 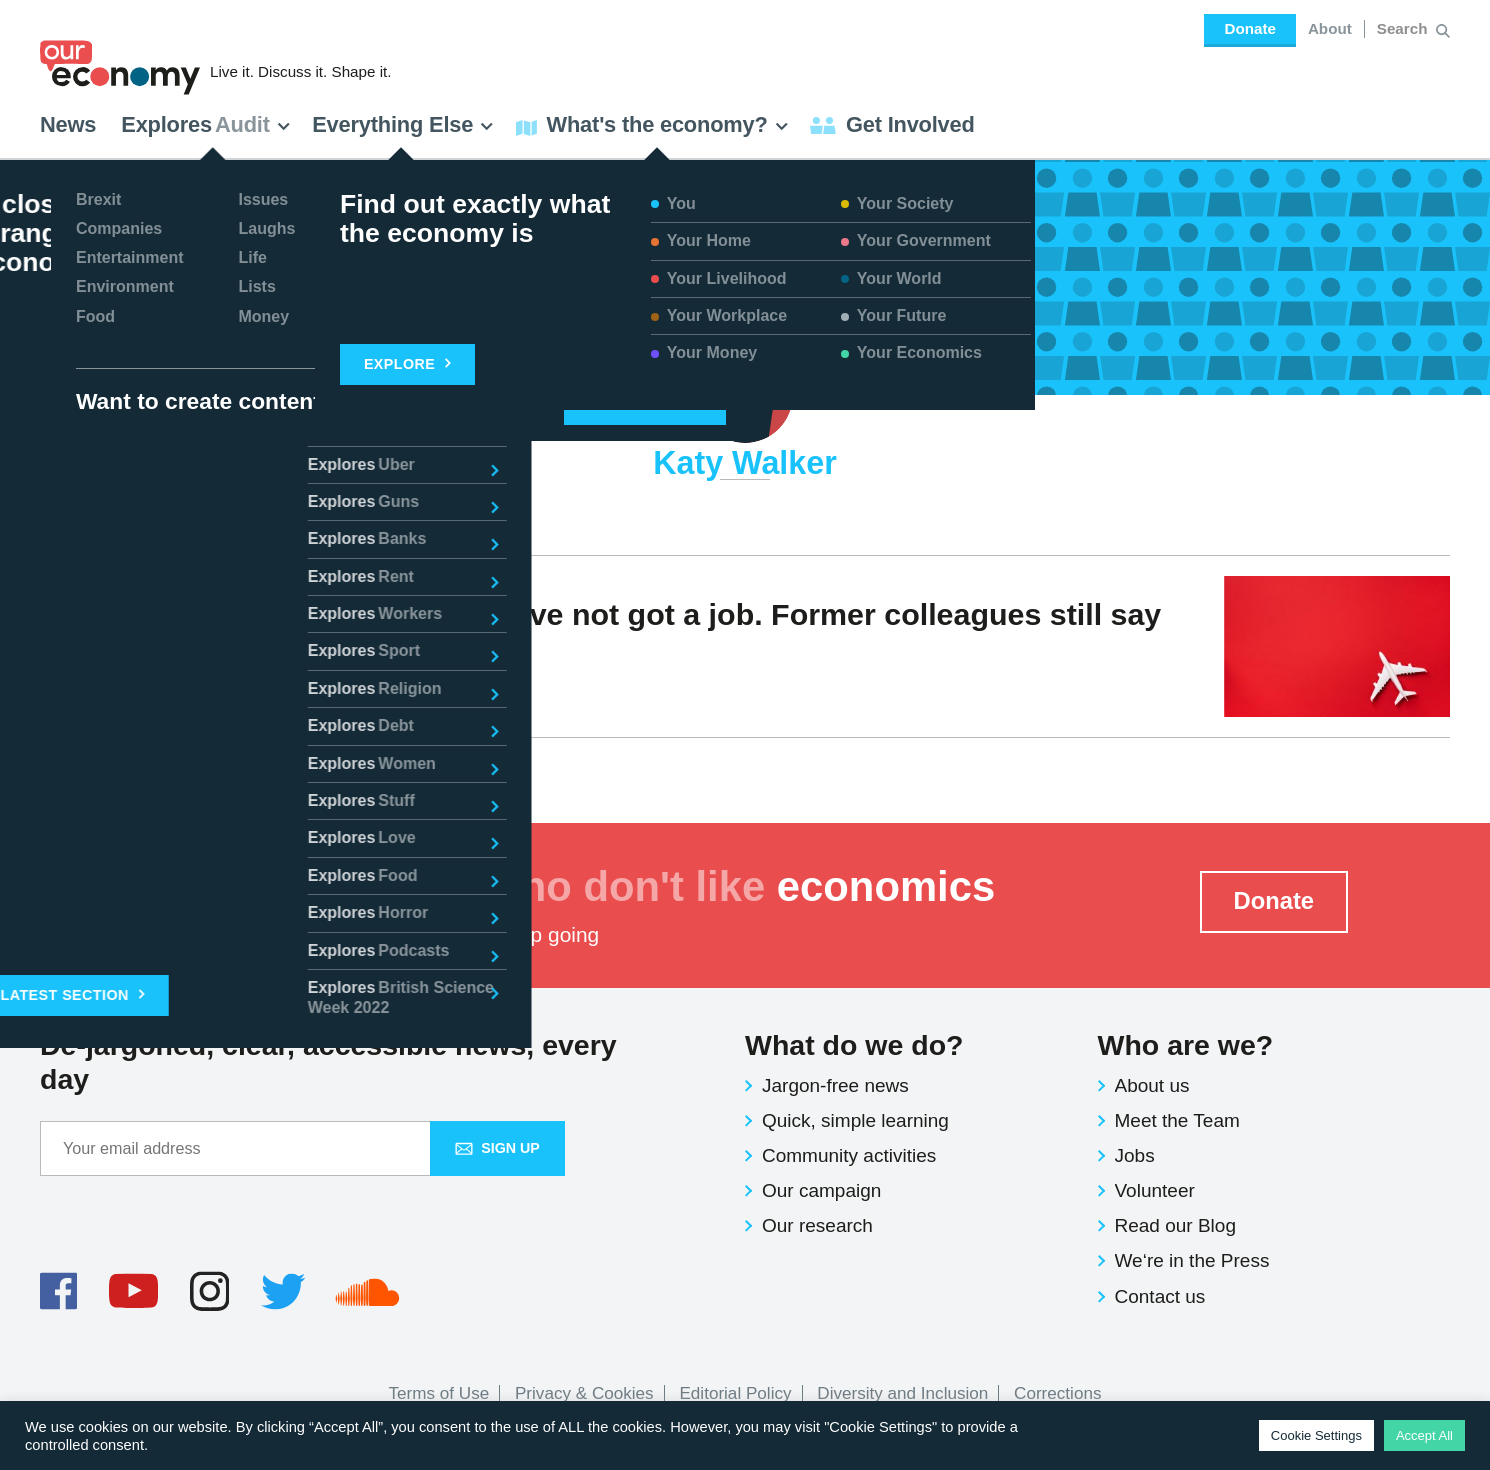 I want to click on Donate, so click(x=1249, y=28).